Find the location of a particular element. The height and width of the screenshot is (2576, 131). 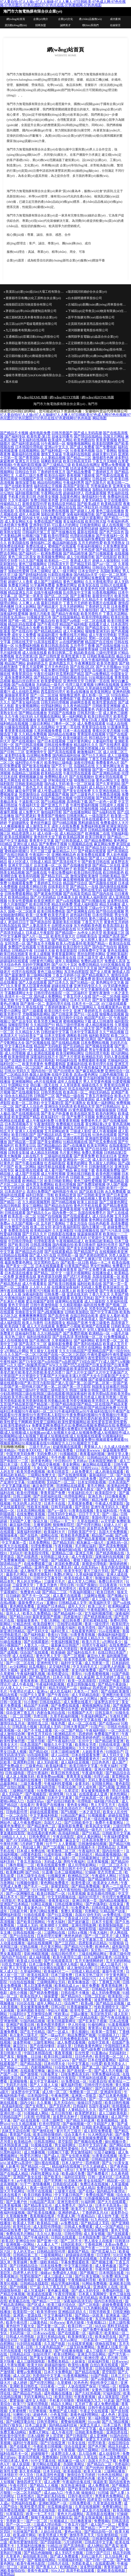

福利在线不卡一区 is located at coordinates (14, 2453).